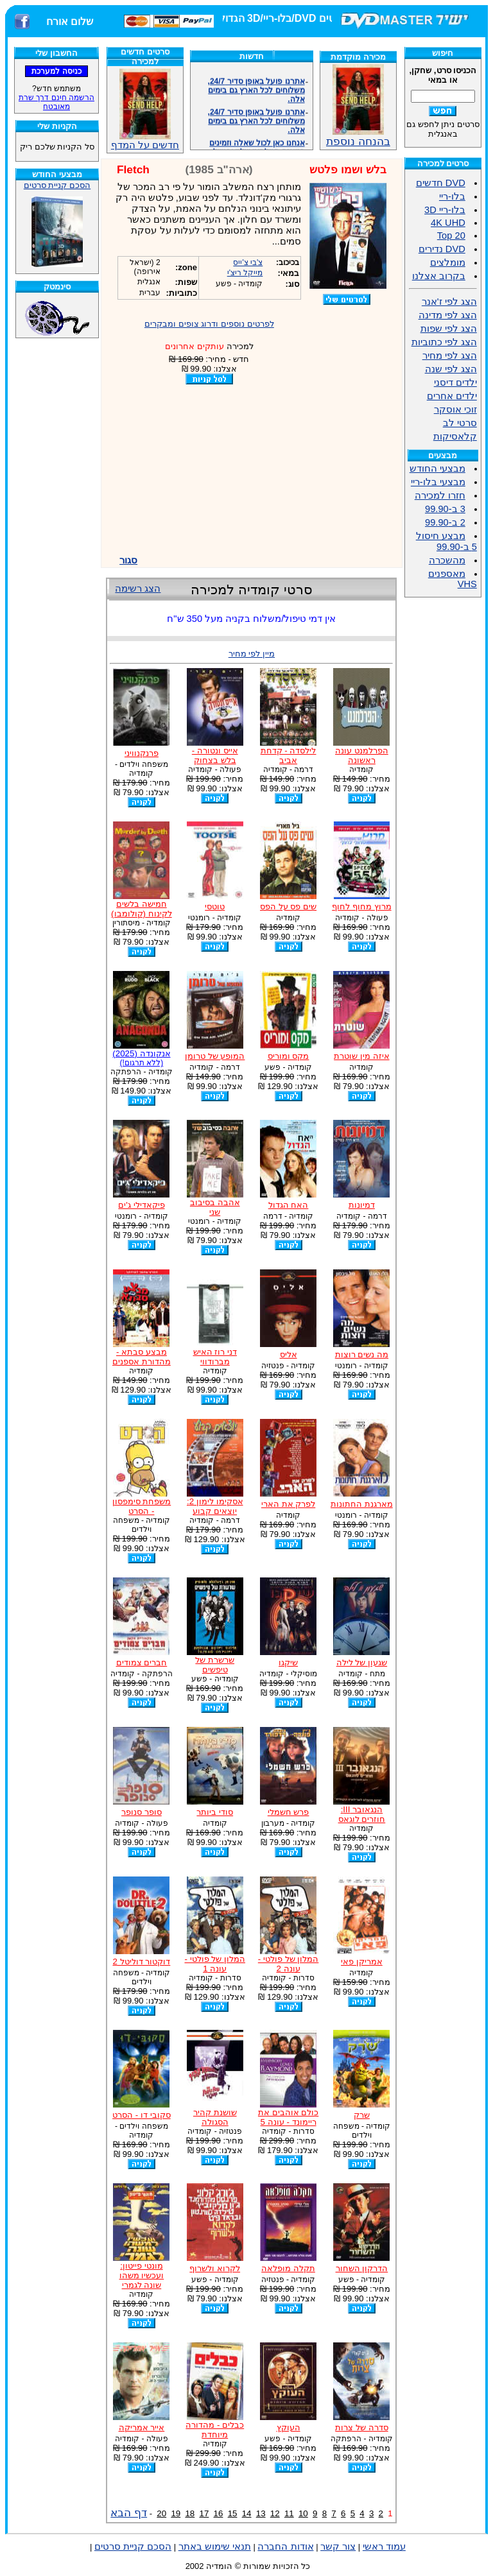 This screenshot has height=2576, width=493. Describe the element at coordinates (214, 2268) in the screenshot. I see `לקרוא ולשרוף` at that location.